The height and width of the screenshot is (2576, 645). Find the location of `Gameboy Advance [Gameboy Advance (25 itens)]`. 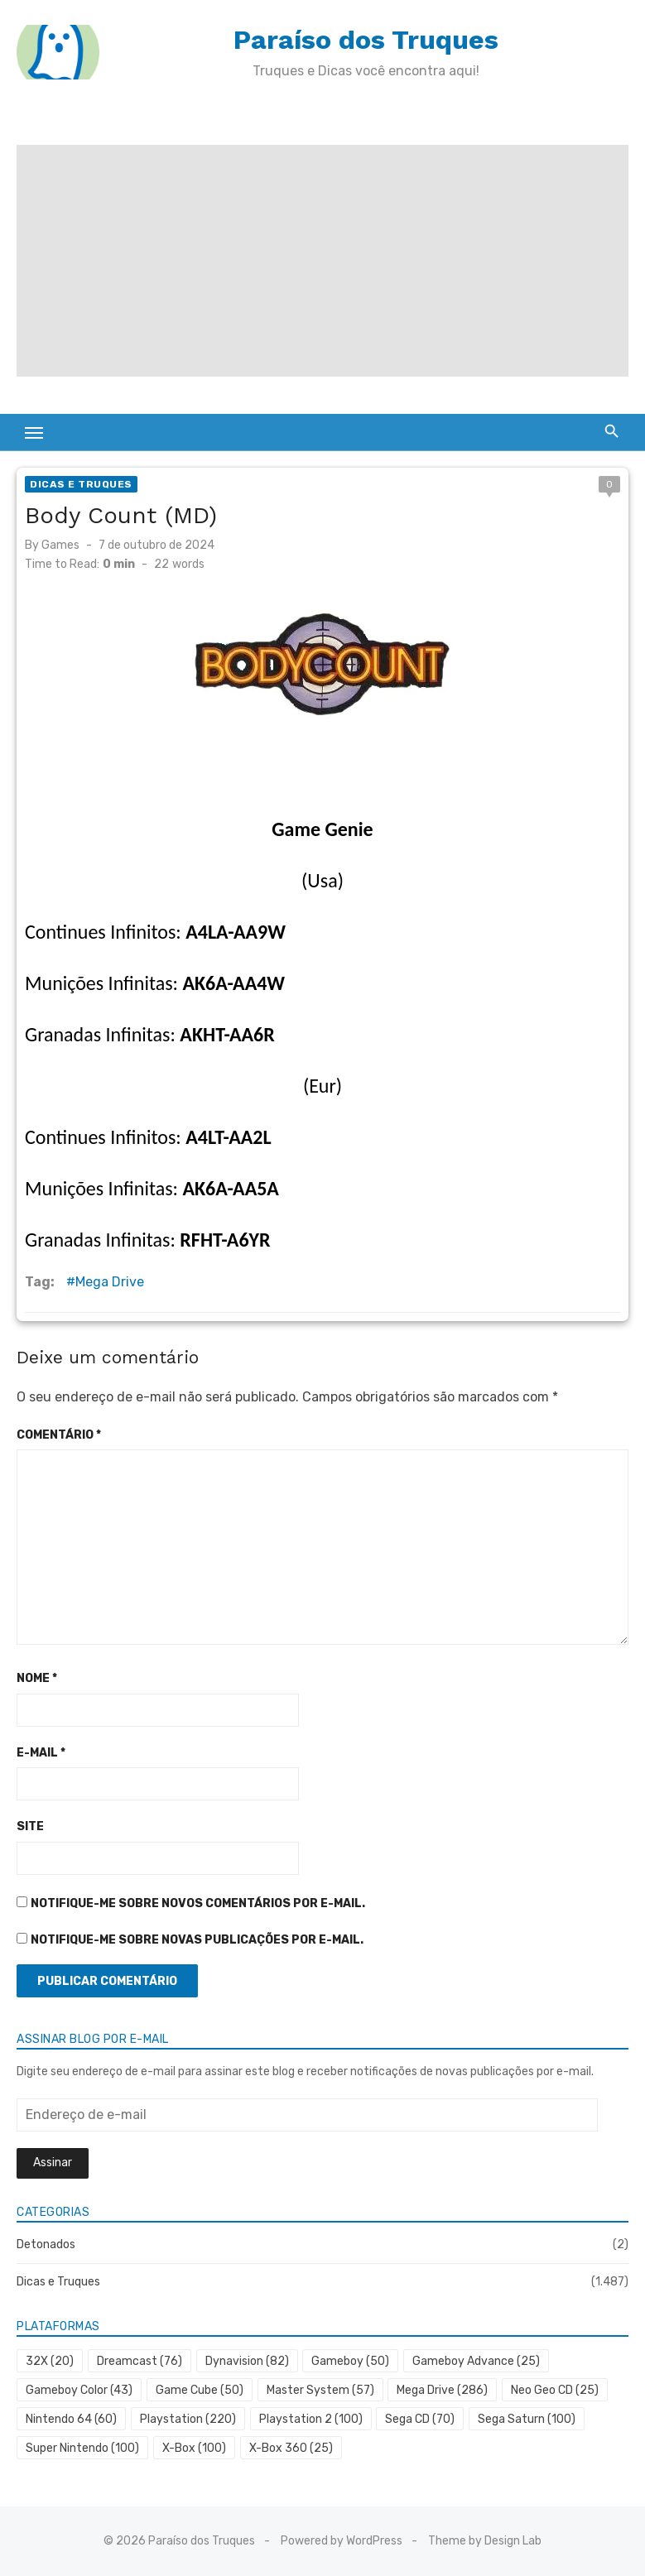

Gameboy Advance [Gameboy Advance (25 itens)] is located at coordinates (476, 2361).